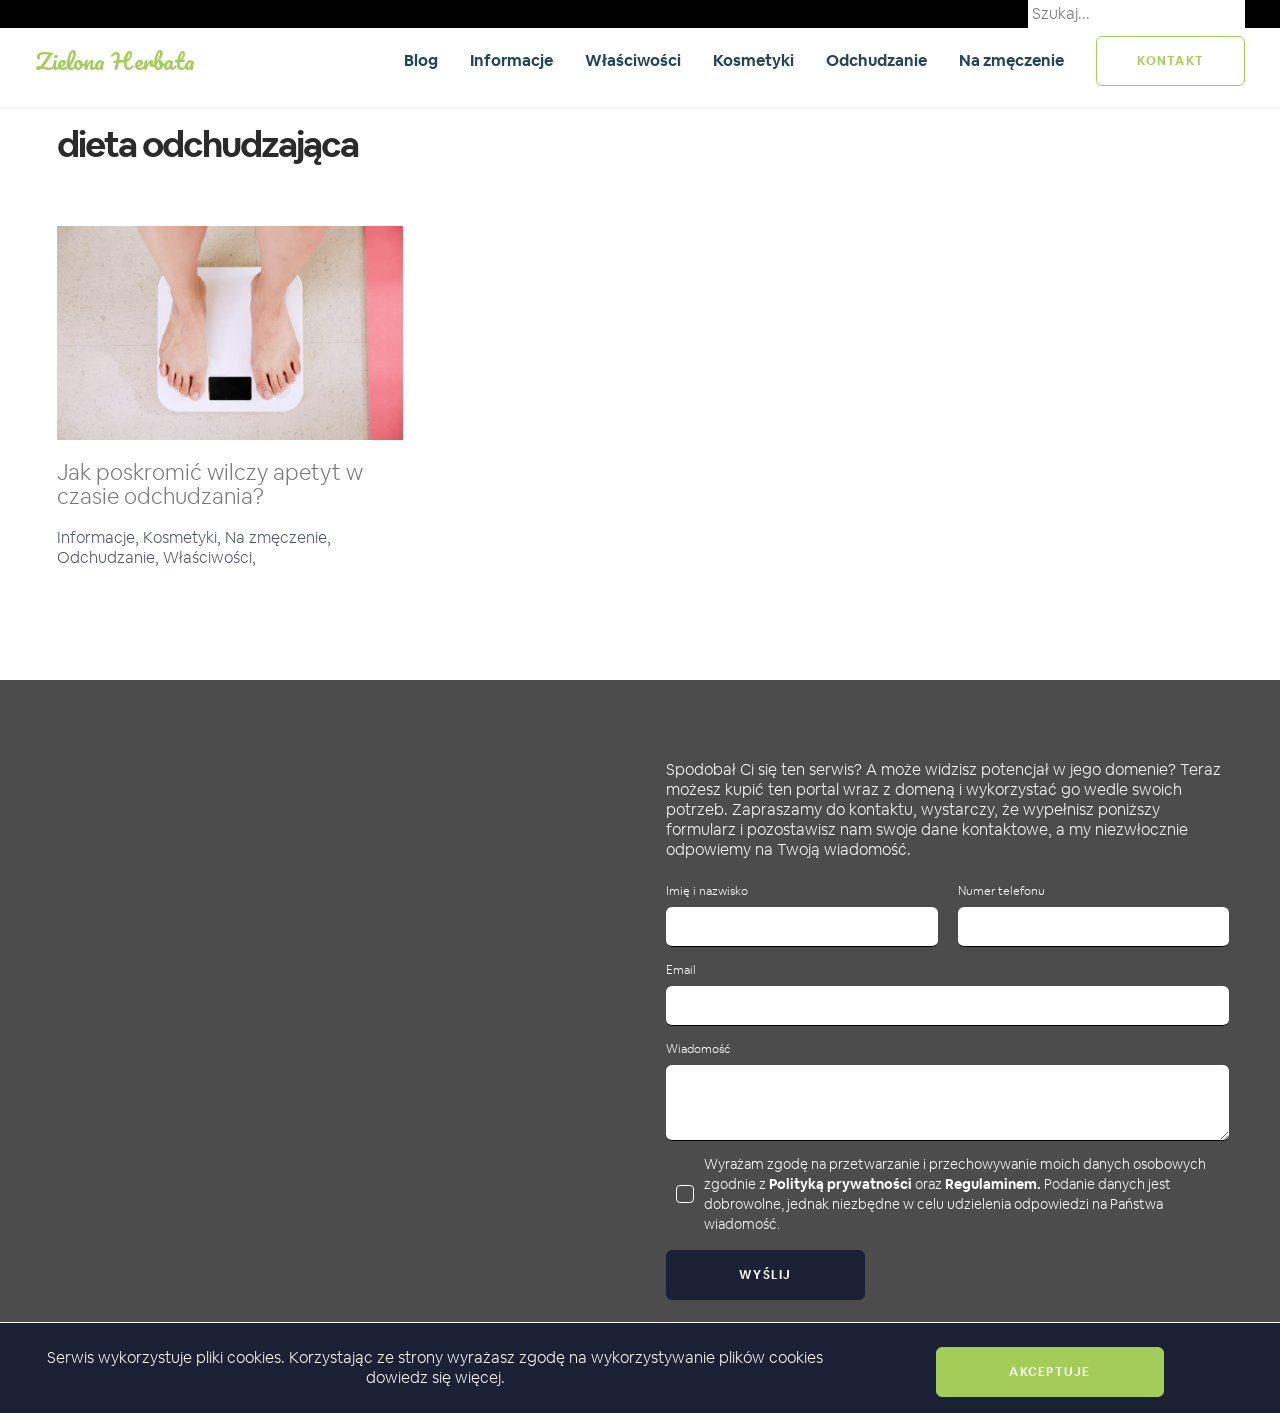 Image resolution: width=1280 pixels, height=1413 pixels. Describe the element at coordinates (184, 537) in the screenshot. I see `Kosmetyki,` at that location.